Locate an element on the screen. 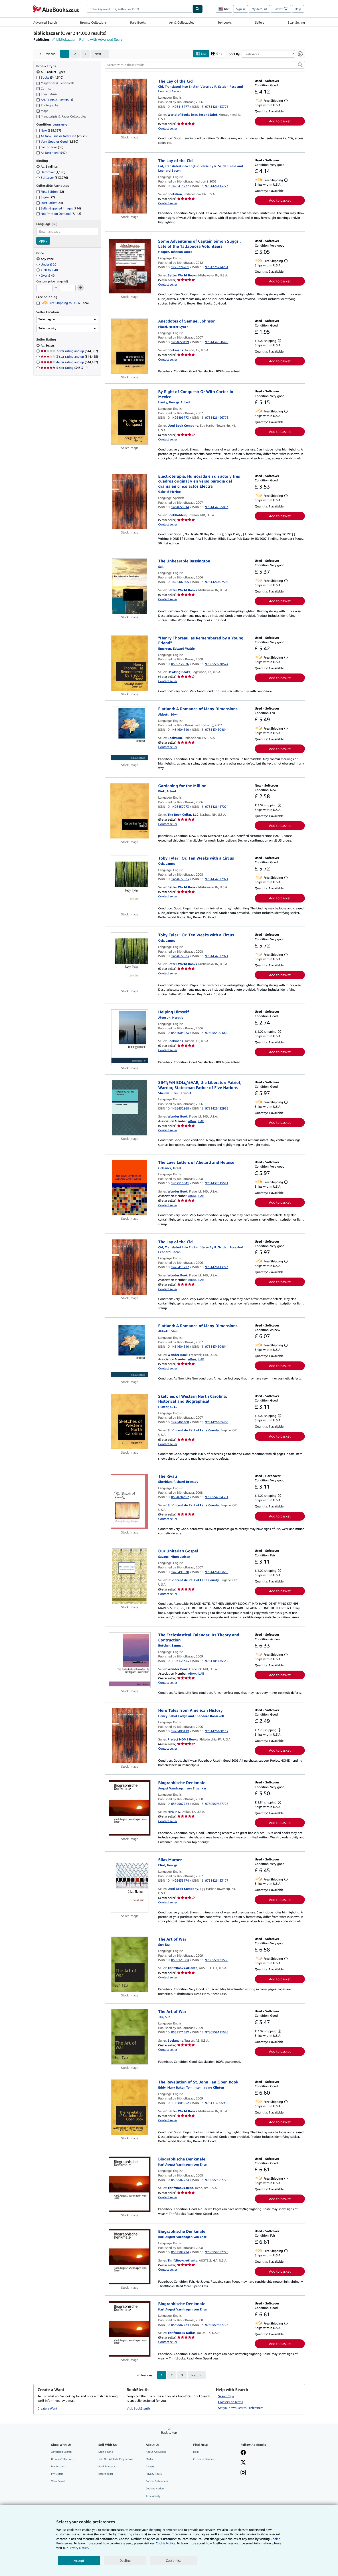 The image size is (338, 2576). [Item details for The Art of War for sale by Bookmans] is located at coordinates (130, 2037).